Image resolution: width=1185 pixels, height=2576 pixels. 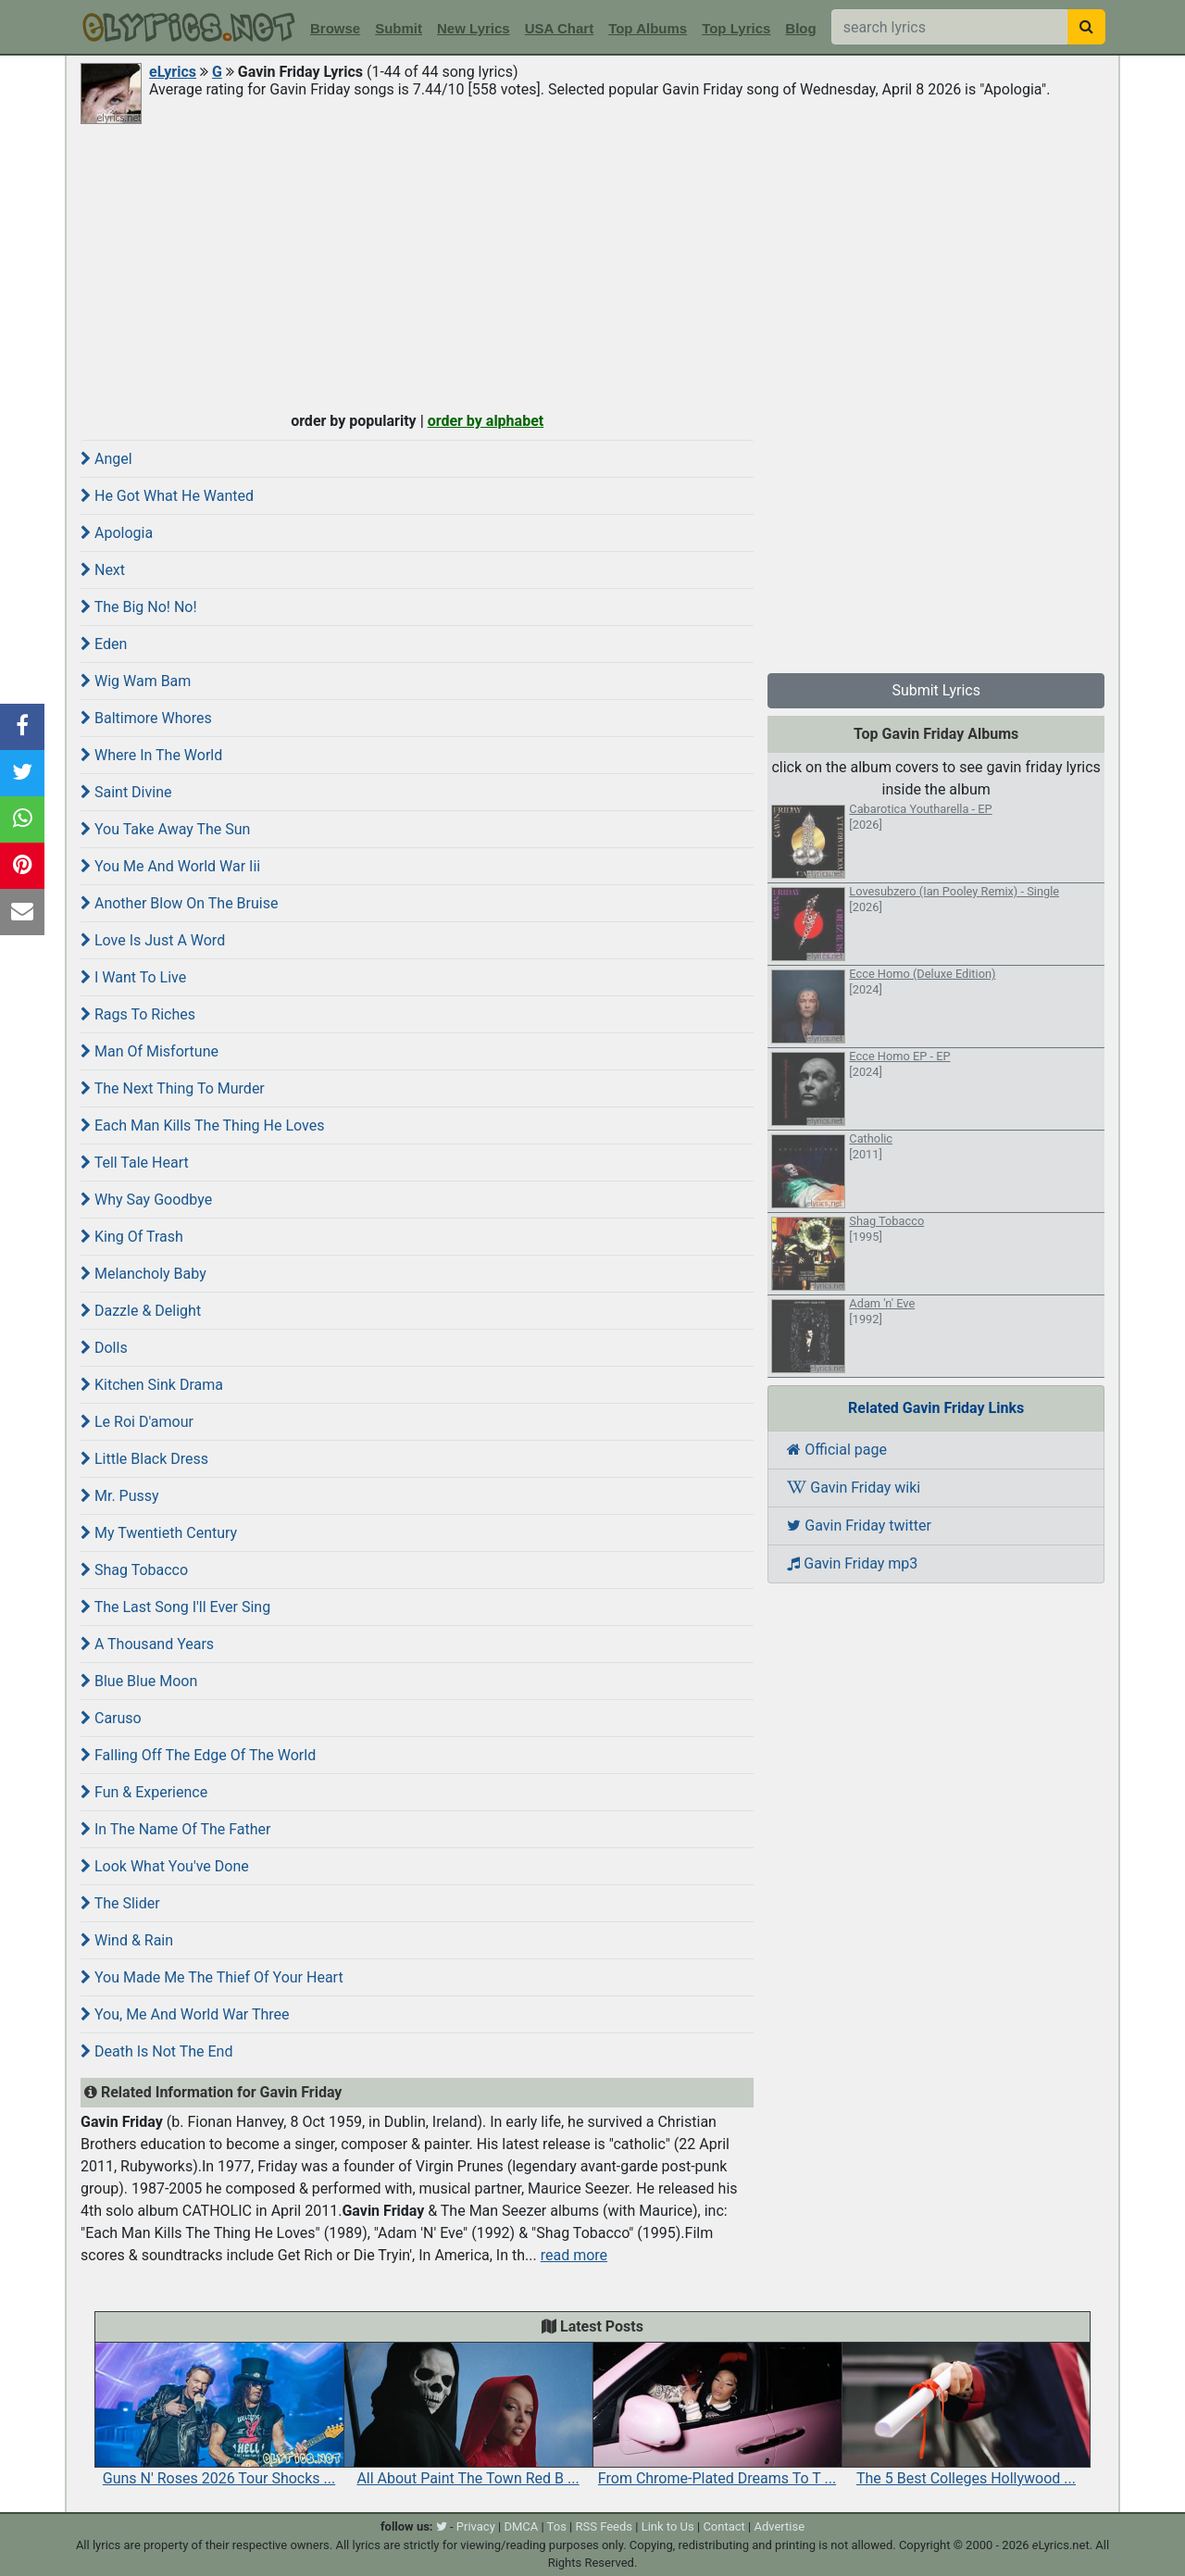 I want to click on Kitchen Sink Drama, so click(x=152, y=1385).